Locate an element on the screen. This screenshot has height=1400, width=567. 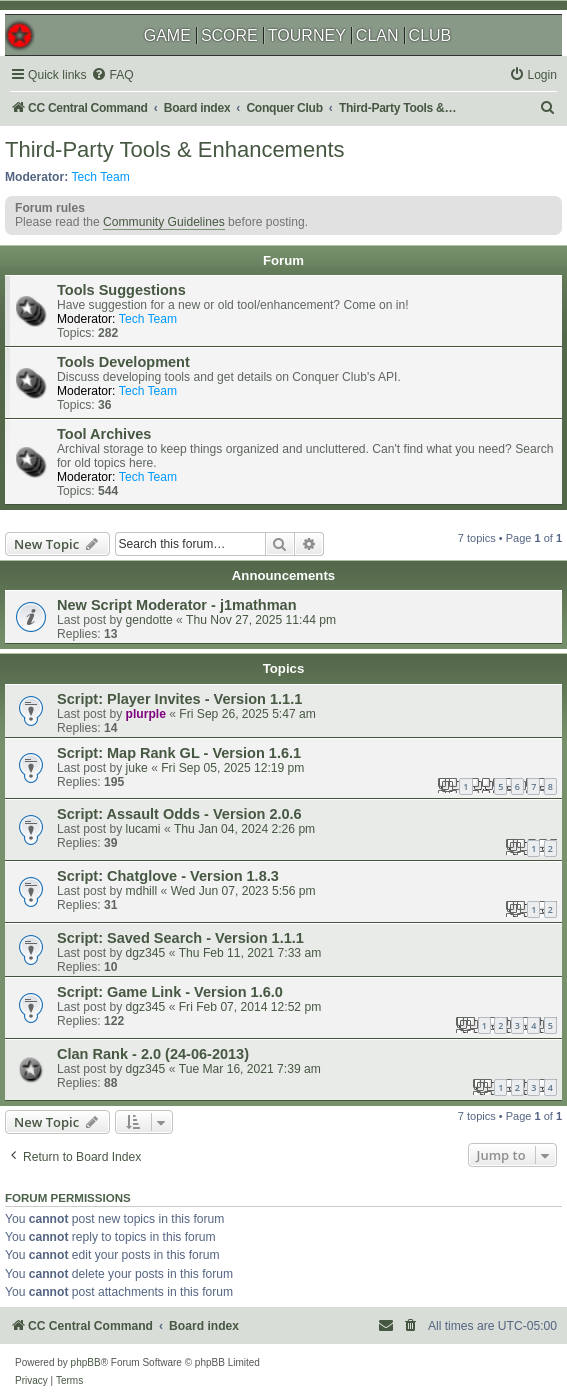
Third-Party Tools & Enhancements is located at coordinates (175, 149).